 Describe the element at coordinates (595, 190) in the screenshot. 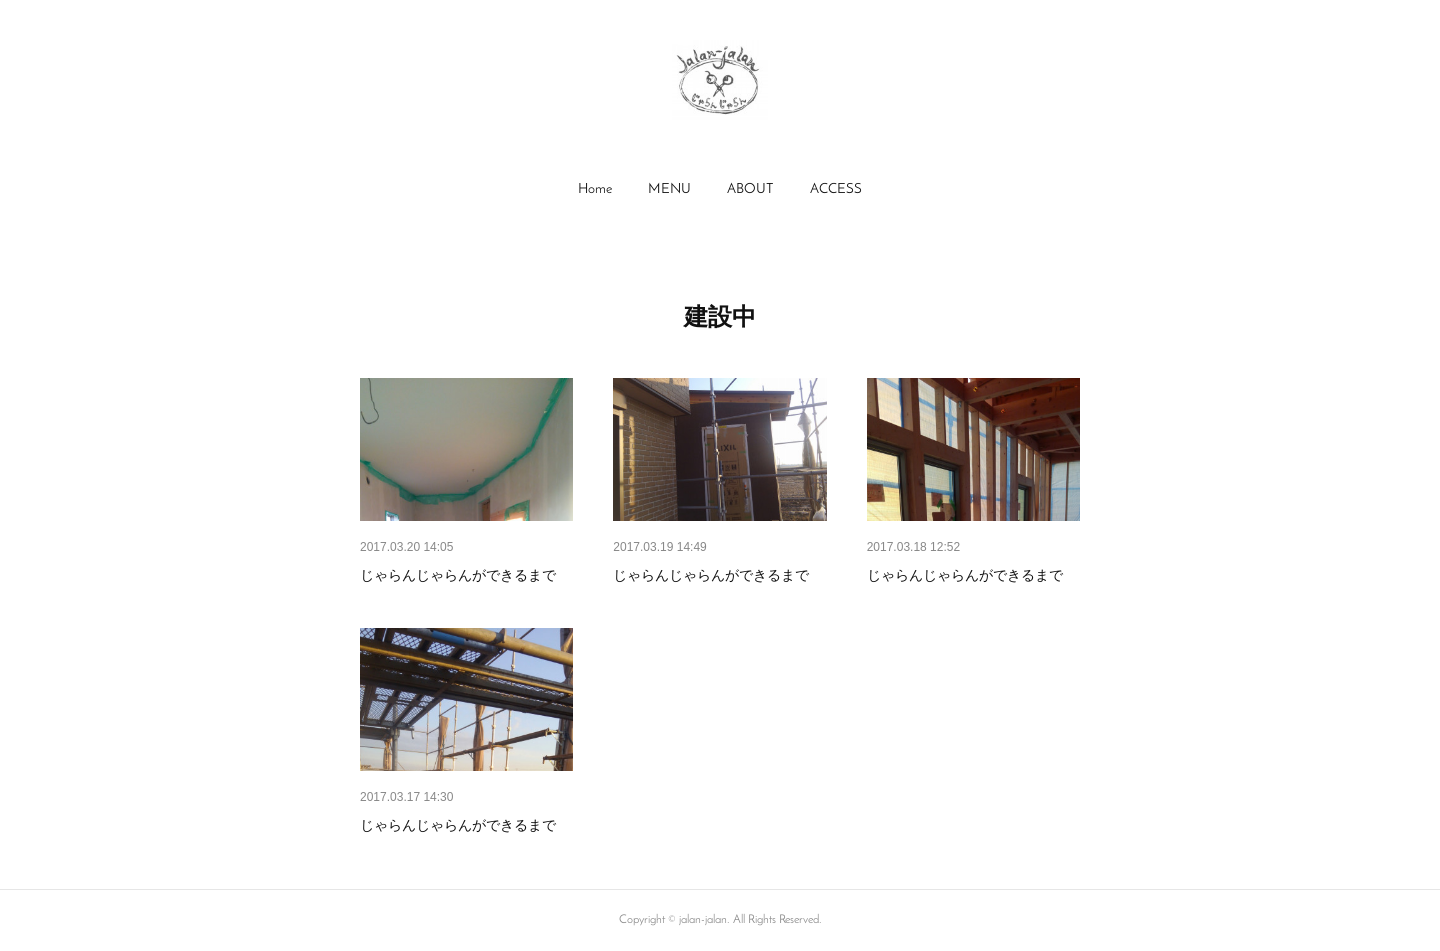

I see `[button]` at that location.